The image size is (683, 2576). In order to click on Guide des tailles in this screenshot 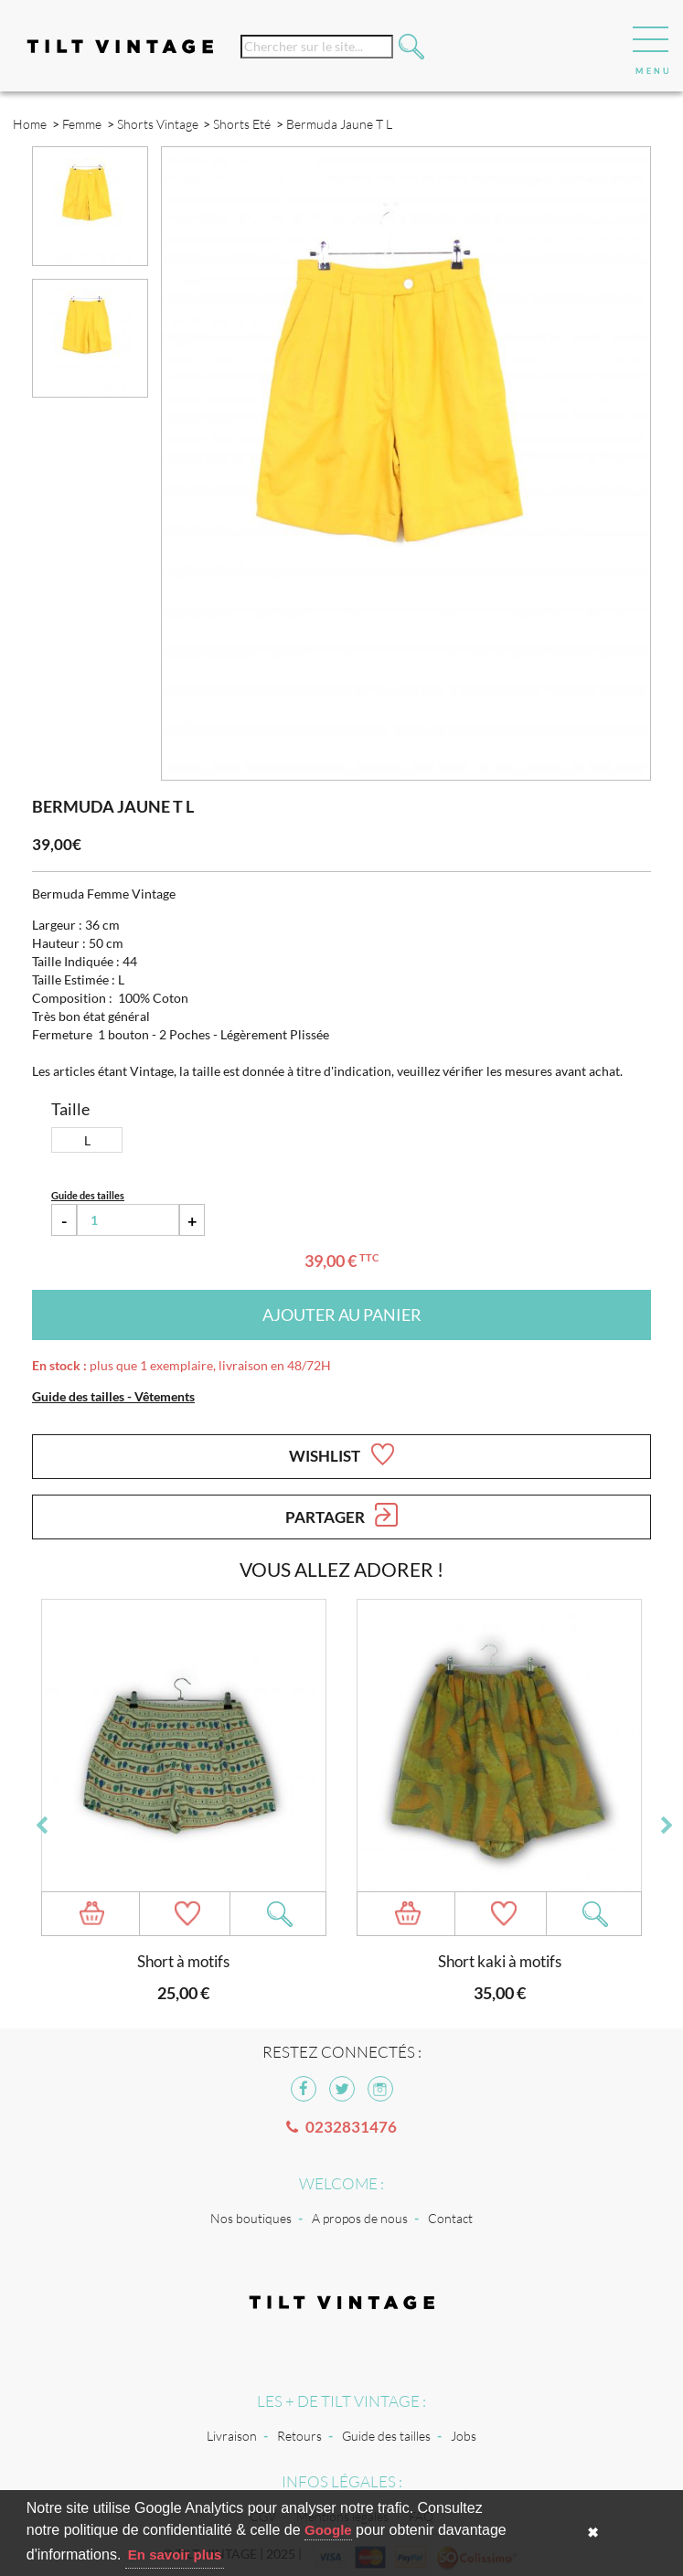, I will do `click(386, 2435)`.